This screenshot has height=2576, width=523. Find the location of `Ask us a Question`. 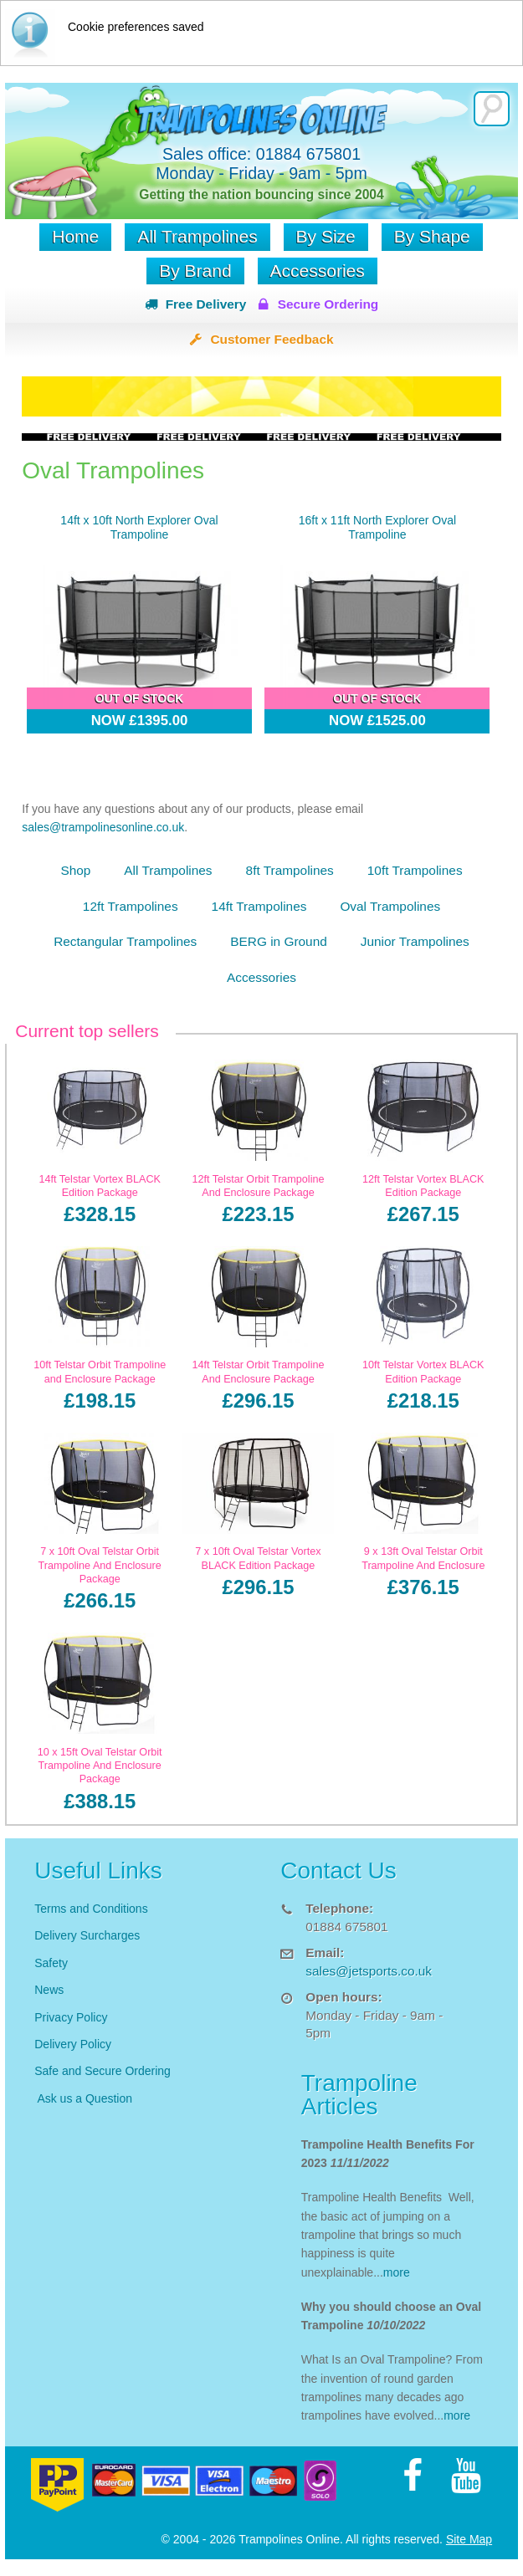

Ask us a Question is located at coordinates (84, 2098).